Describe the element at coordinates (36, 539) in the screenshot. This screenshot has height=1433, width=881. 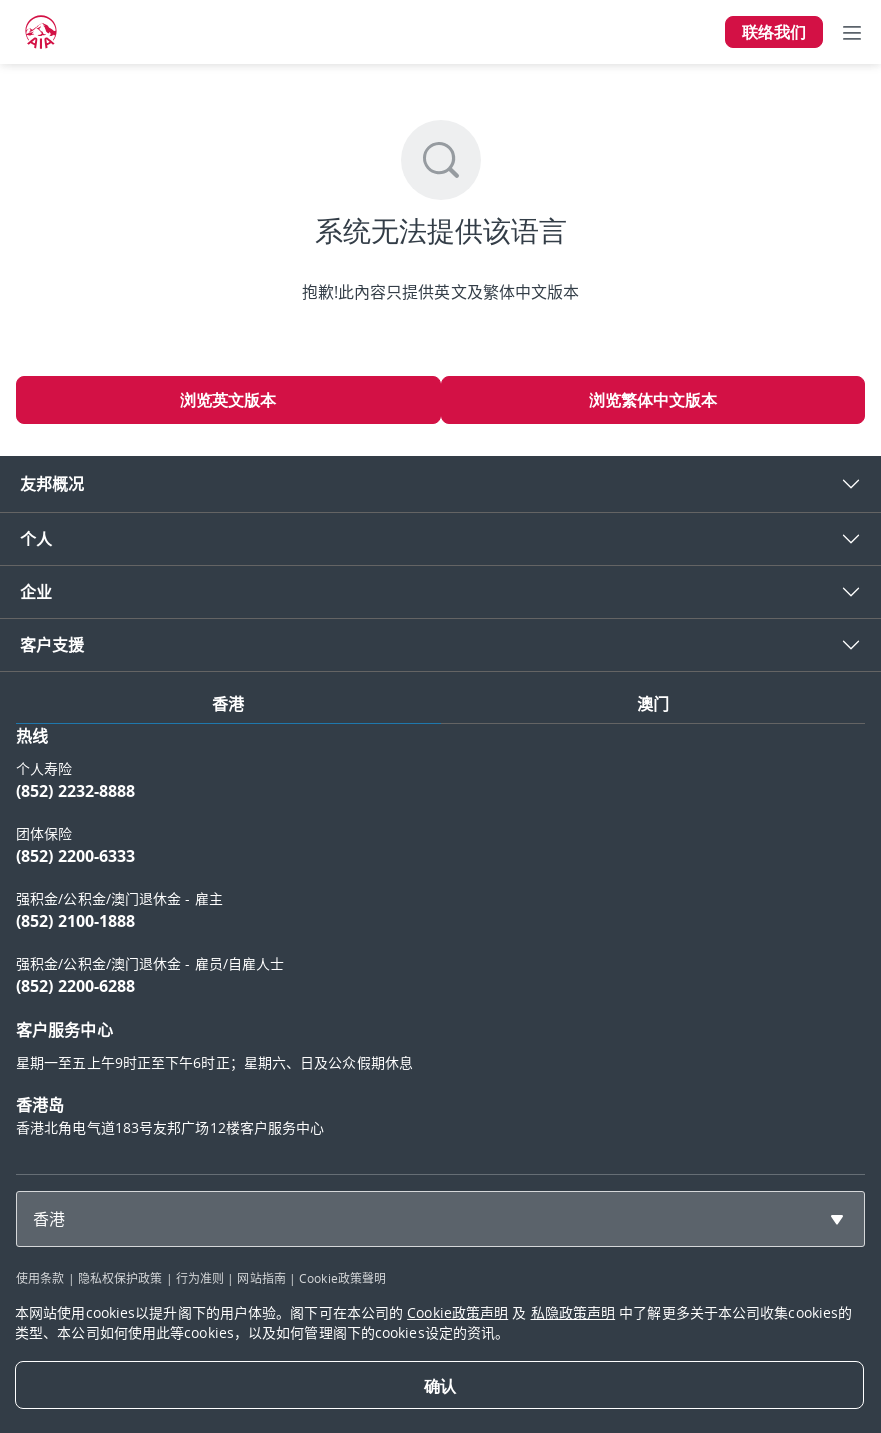
I see `个人` at that location.